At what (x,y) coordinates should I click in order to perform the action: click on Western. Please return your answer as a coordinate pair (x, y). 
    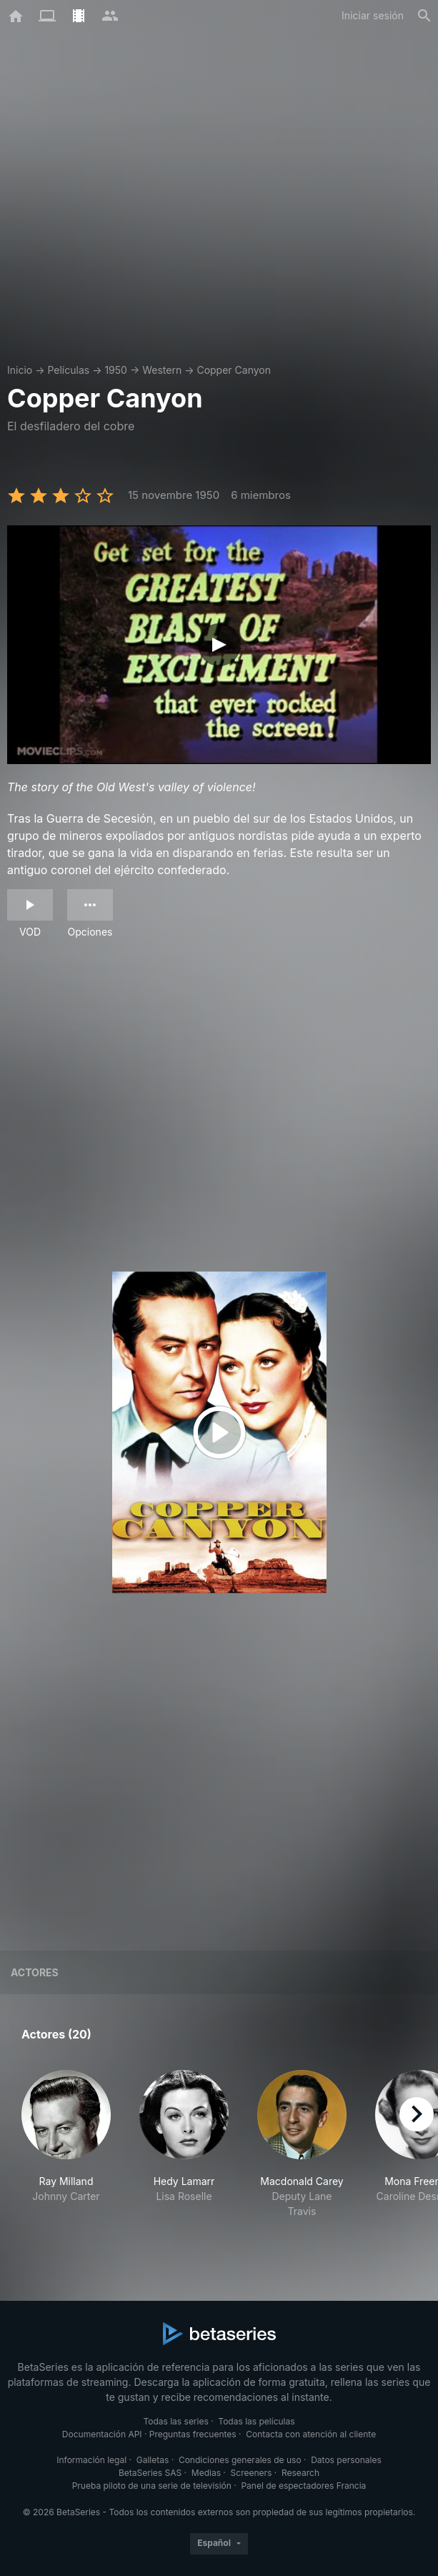
    Looking at the image, I should click on (161, 370).